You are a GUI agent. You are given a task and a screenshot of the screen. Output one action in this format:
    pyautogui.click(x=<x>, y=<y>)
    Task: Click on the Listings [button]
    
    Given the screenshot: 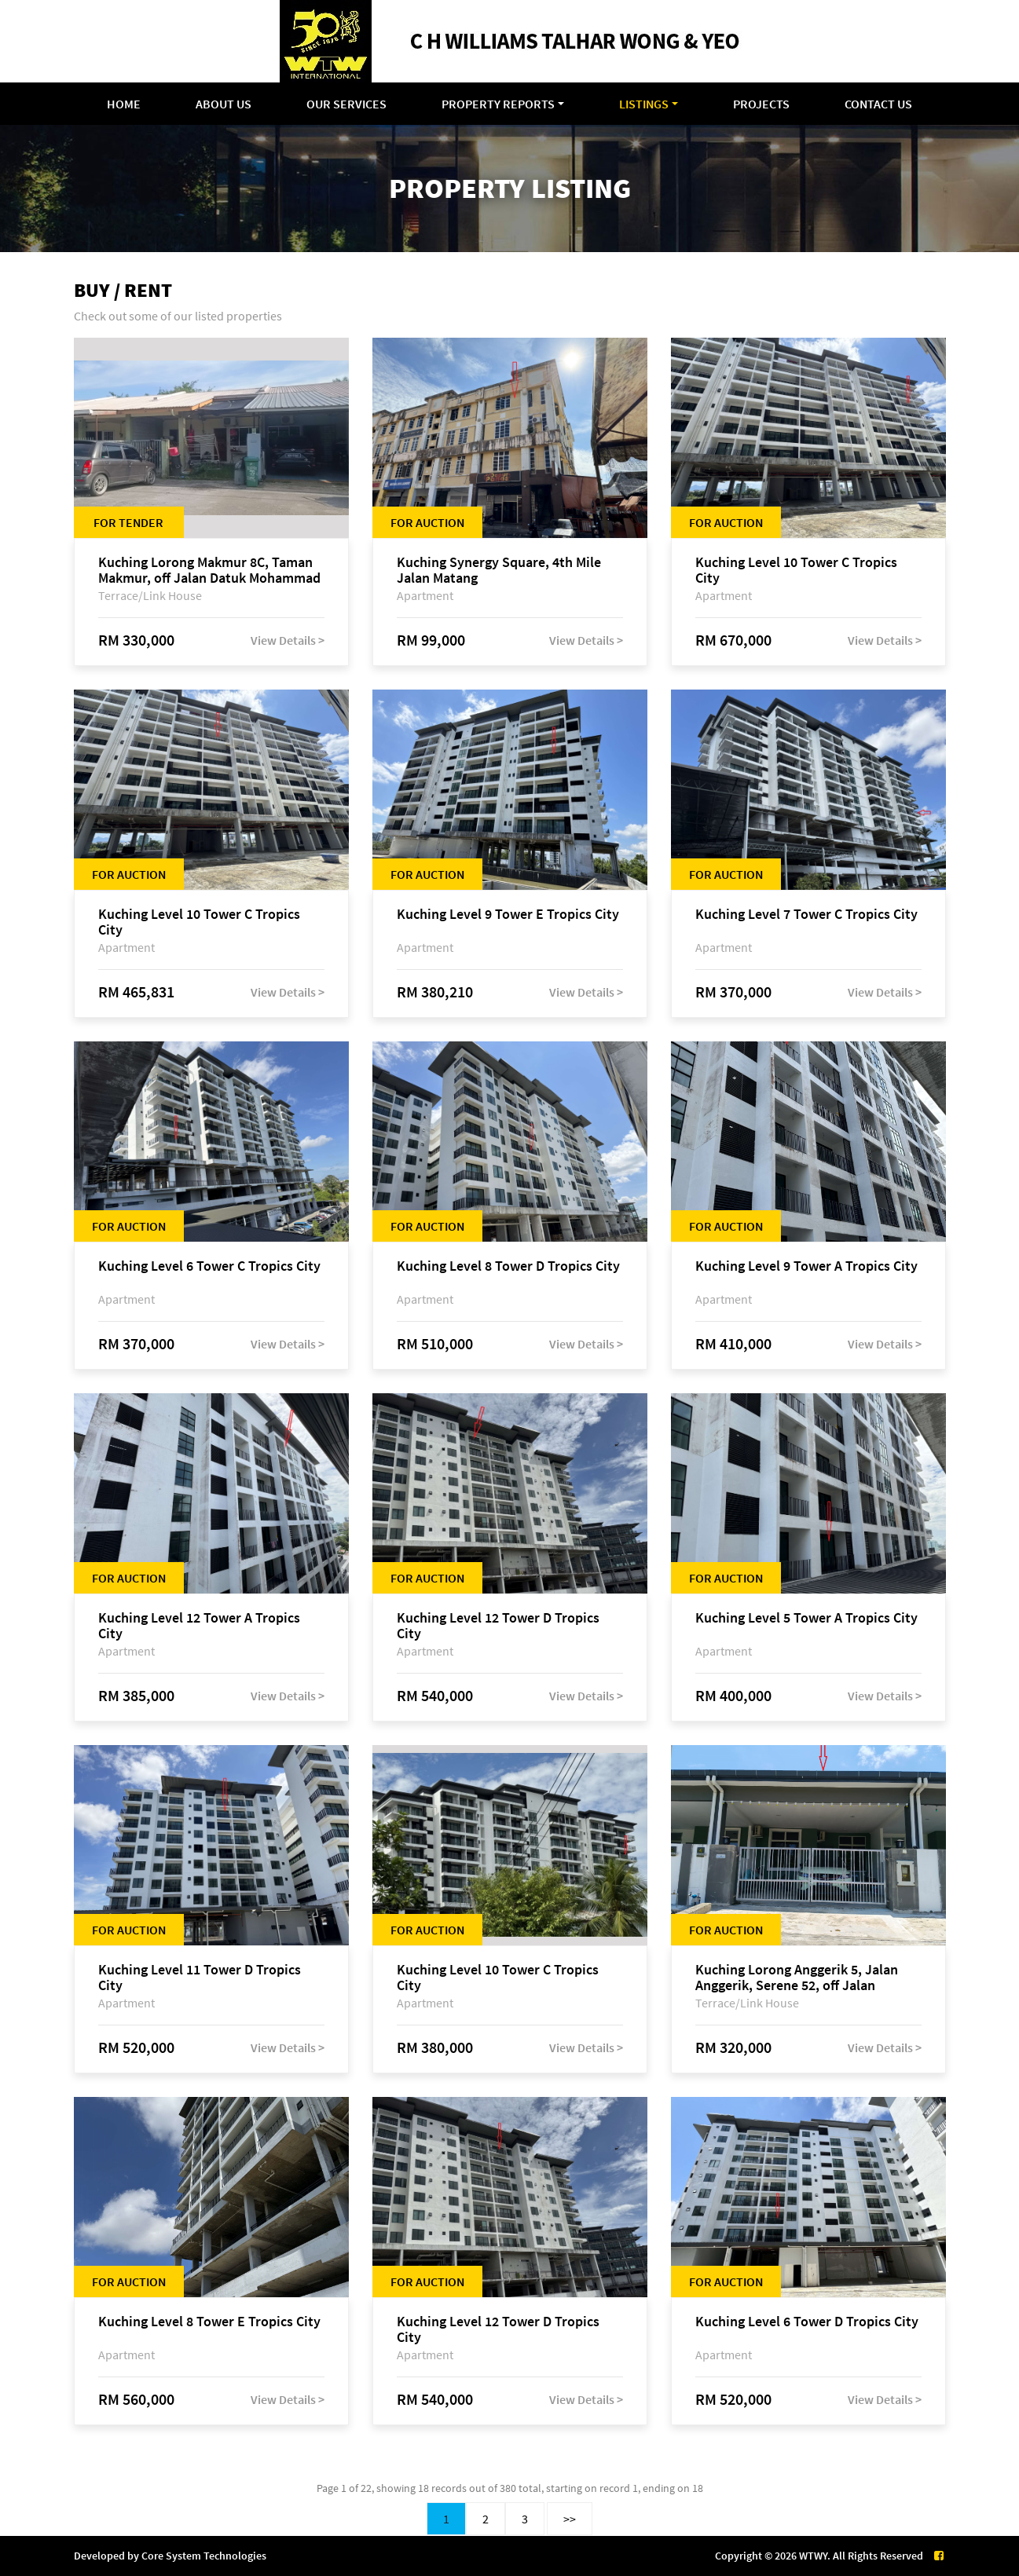 What is the action you would take?
    pyautogui.click(x=644, y=104)
    